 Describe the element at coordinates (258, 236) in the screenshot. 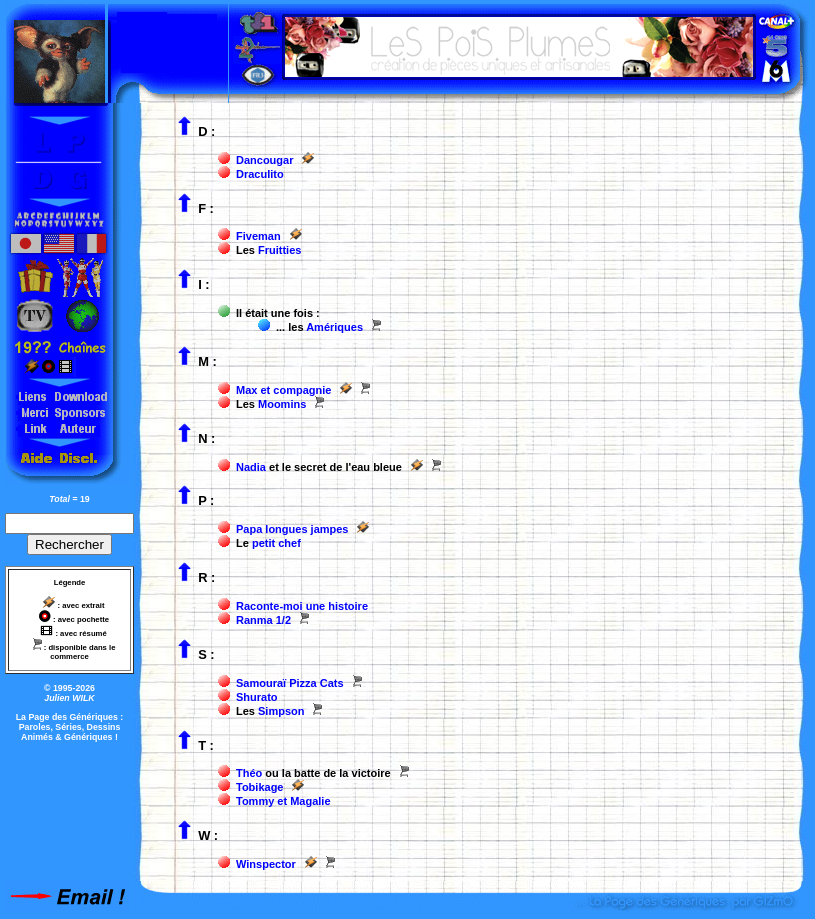

I see `Fiveman` at that location.